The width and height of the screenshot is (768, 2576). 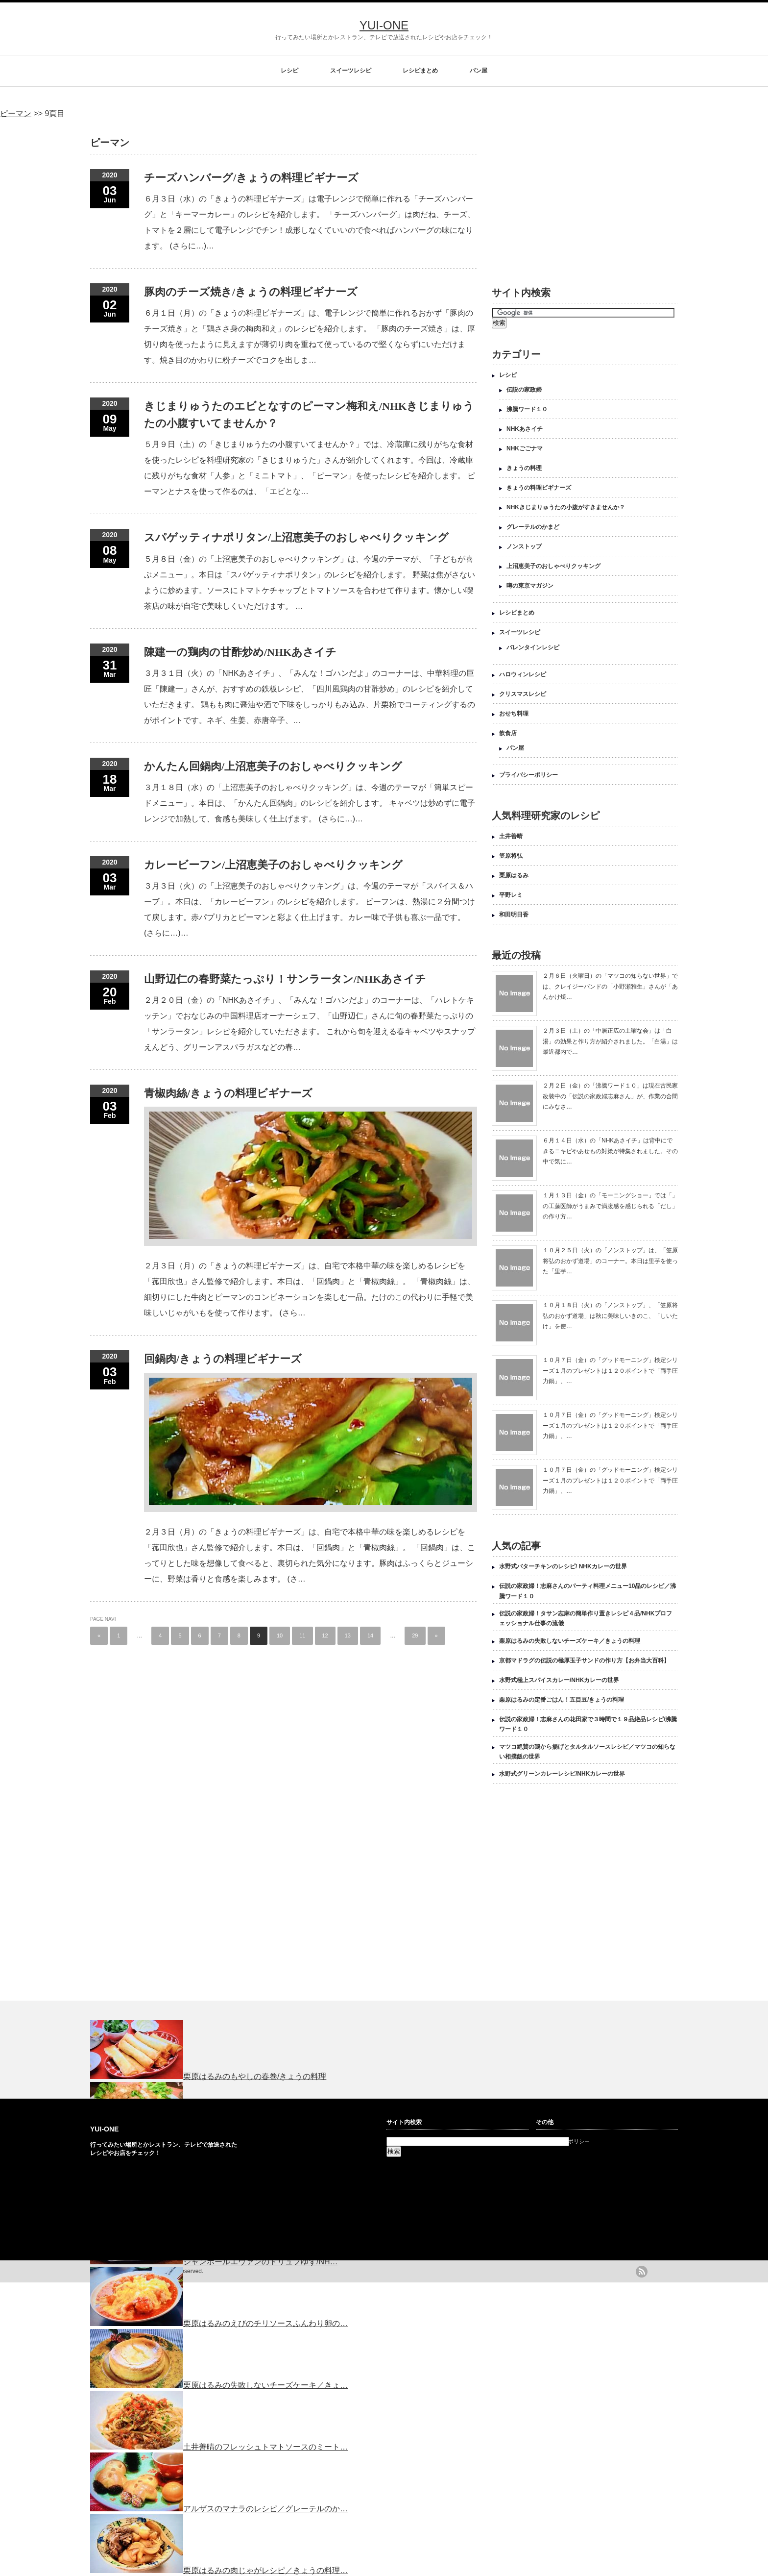 What do you see at coordinates (522, 694) in the screenshot?
I see `クリスマスレシピ` at bounding box center [522, 694].